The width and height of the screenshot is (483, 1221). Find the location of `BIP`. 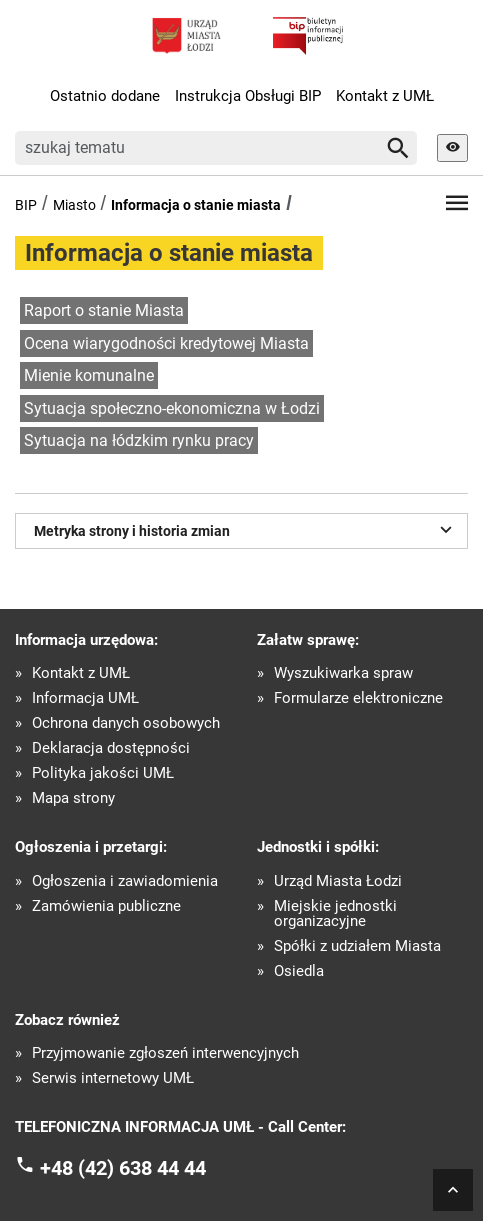

BIP is located at coordinates (26, 205).